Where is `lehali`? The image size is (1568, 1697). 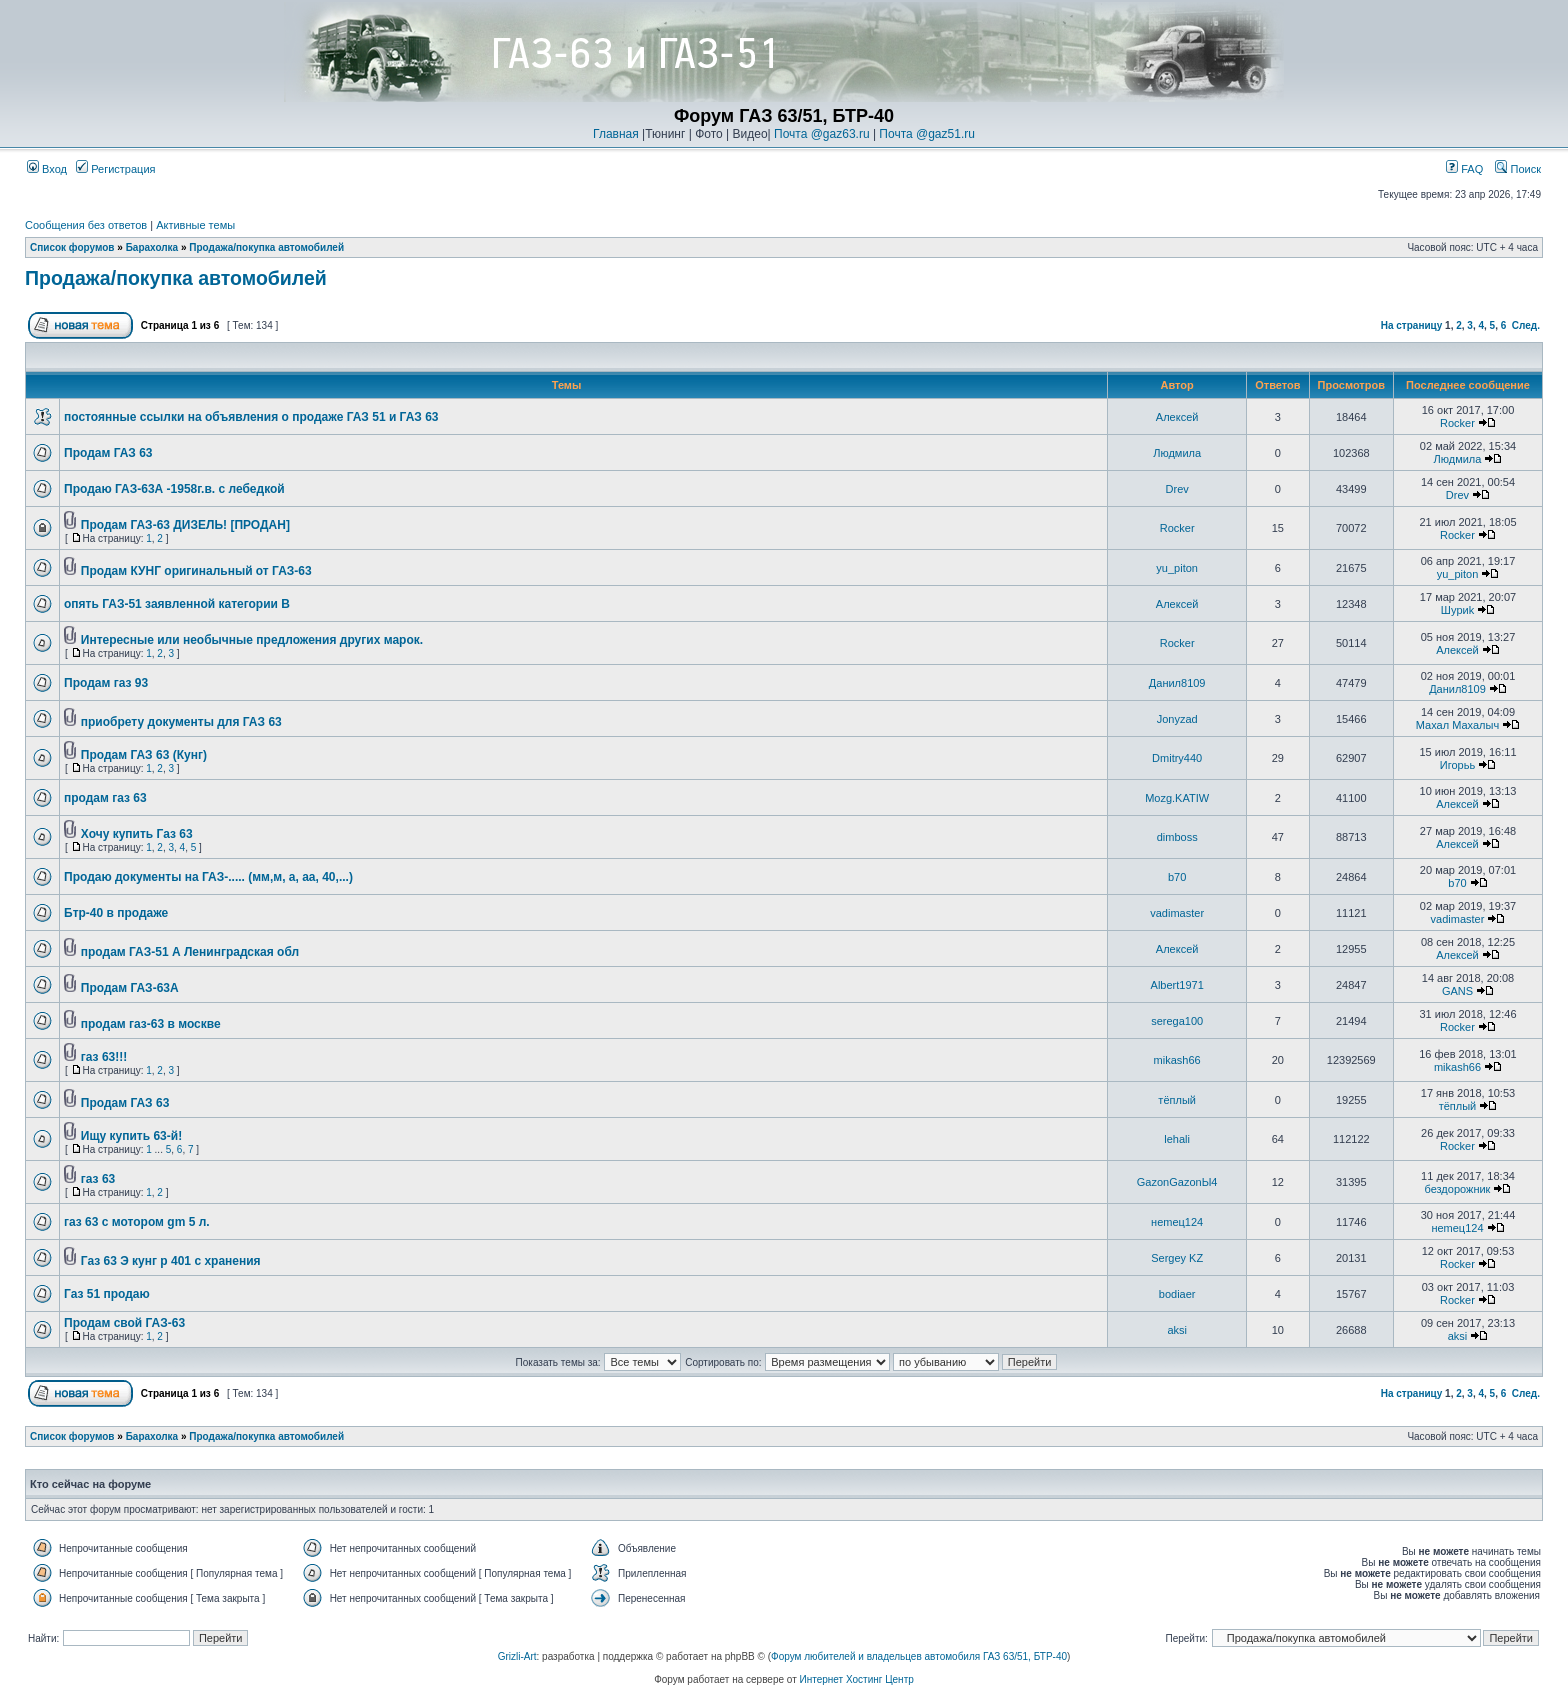 lehali is located at coordinates (1177, 1139).